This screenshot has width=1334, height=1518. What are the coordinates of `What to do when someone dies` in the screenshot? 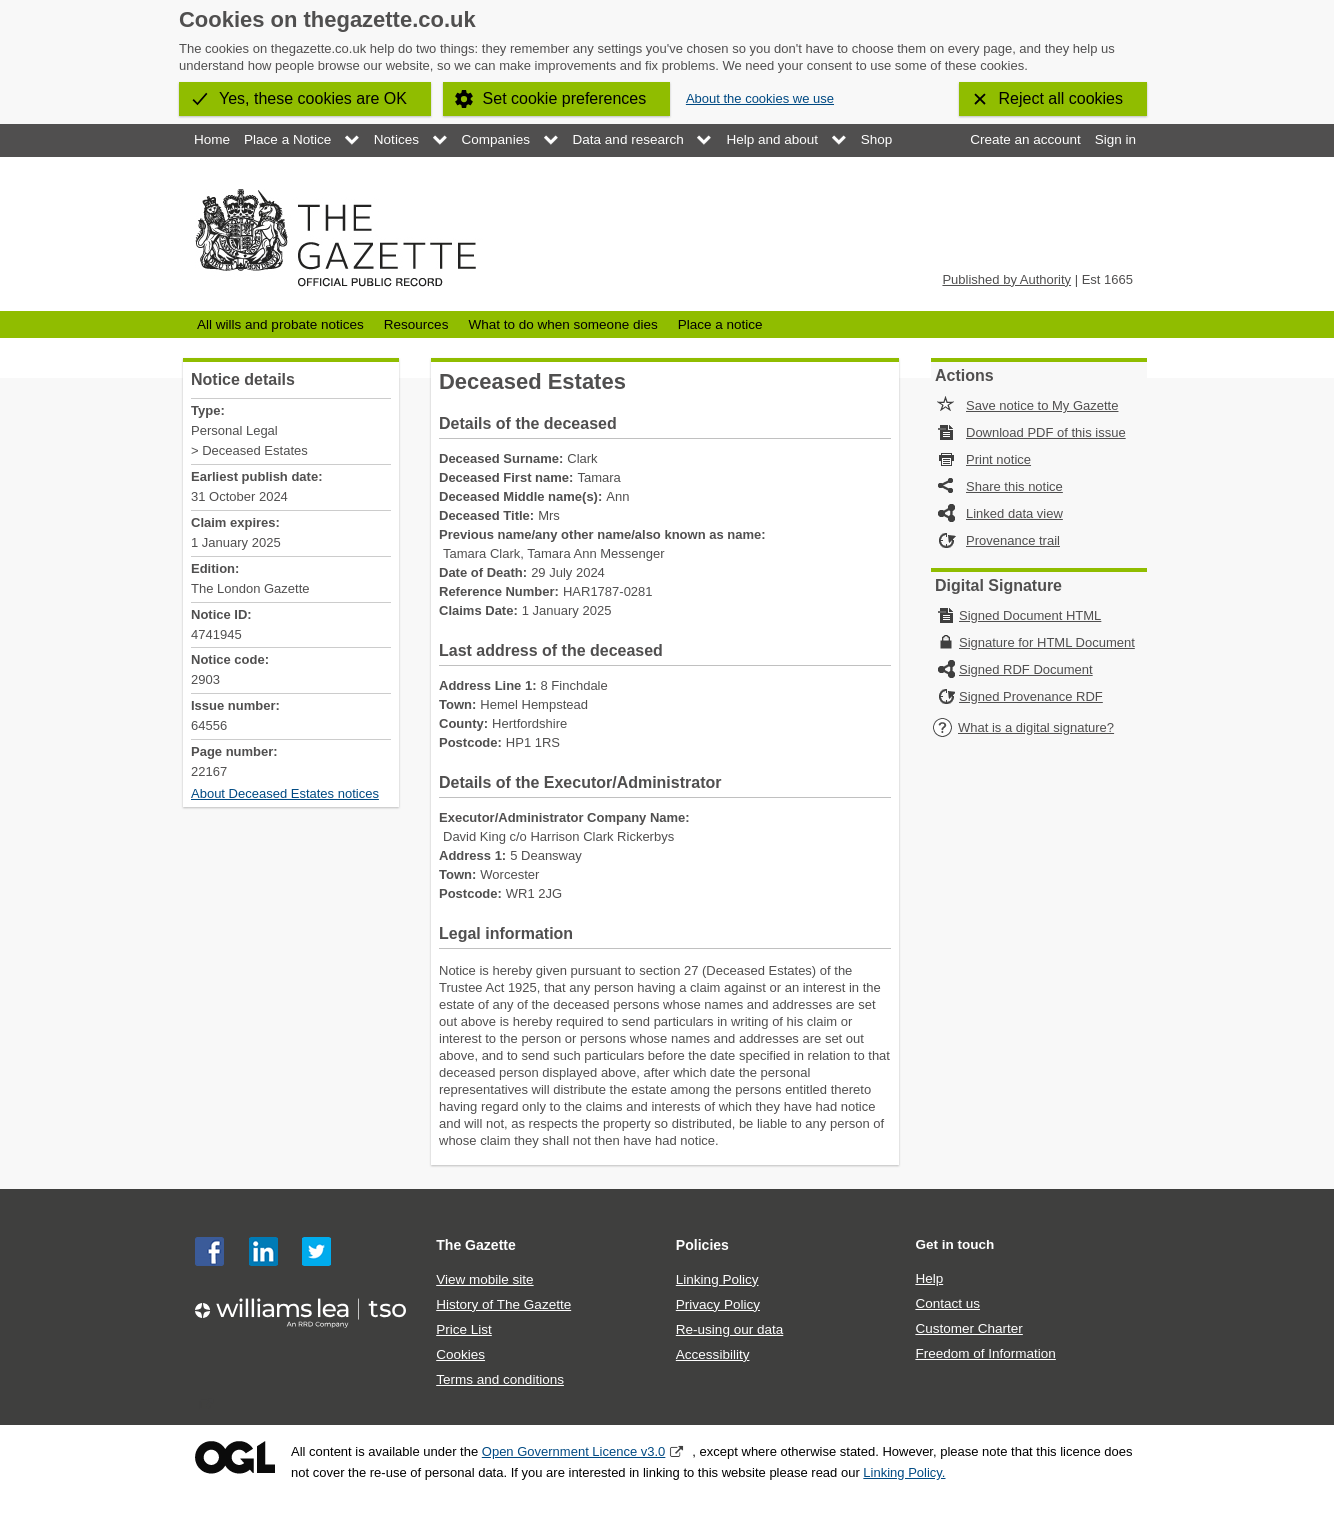 It's located at (562, 324).